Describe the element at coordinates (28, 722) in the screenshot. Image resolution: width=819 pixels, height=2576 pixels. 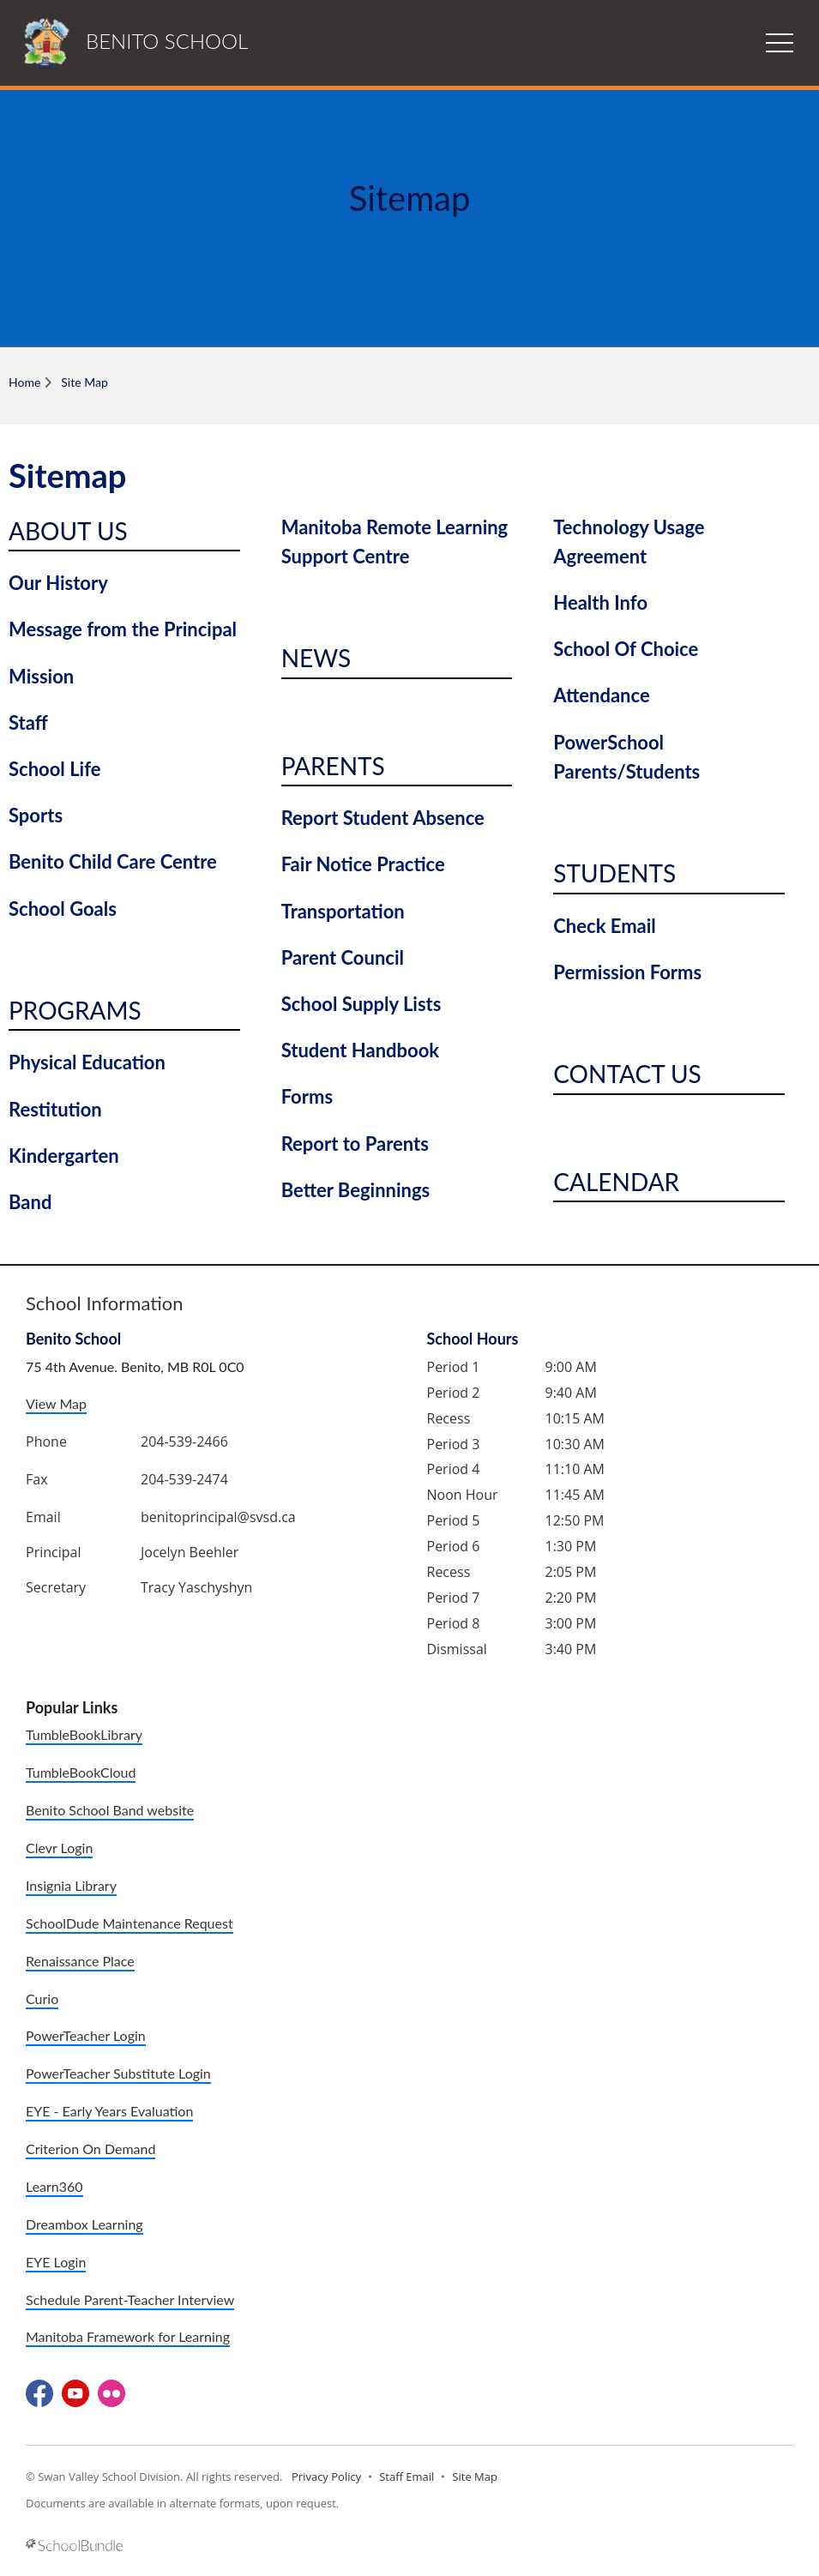
I see `Staff` at that location.